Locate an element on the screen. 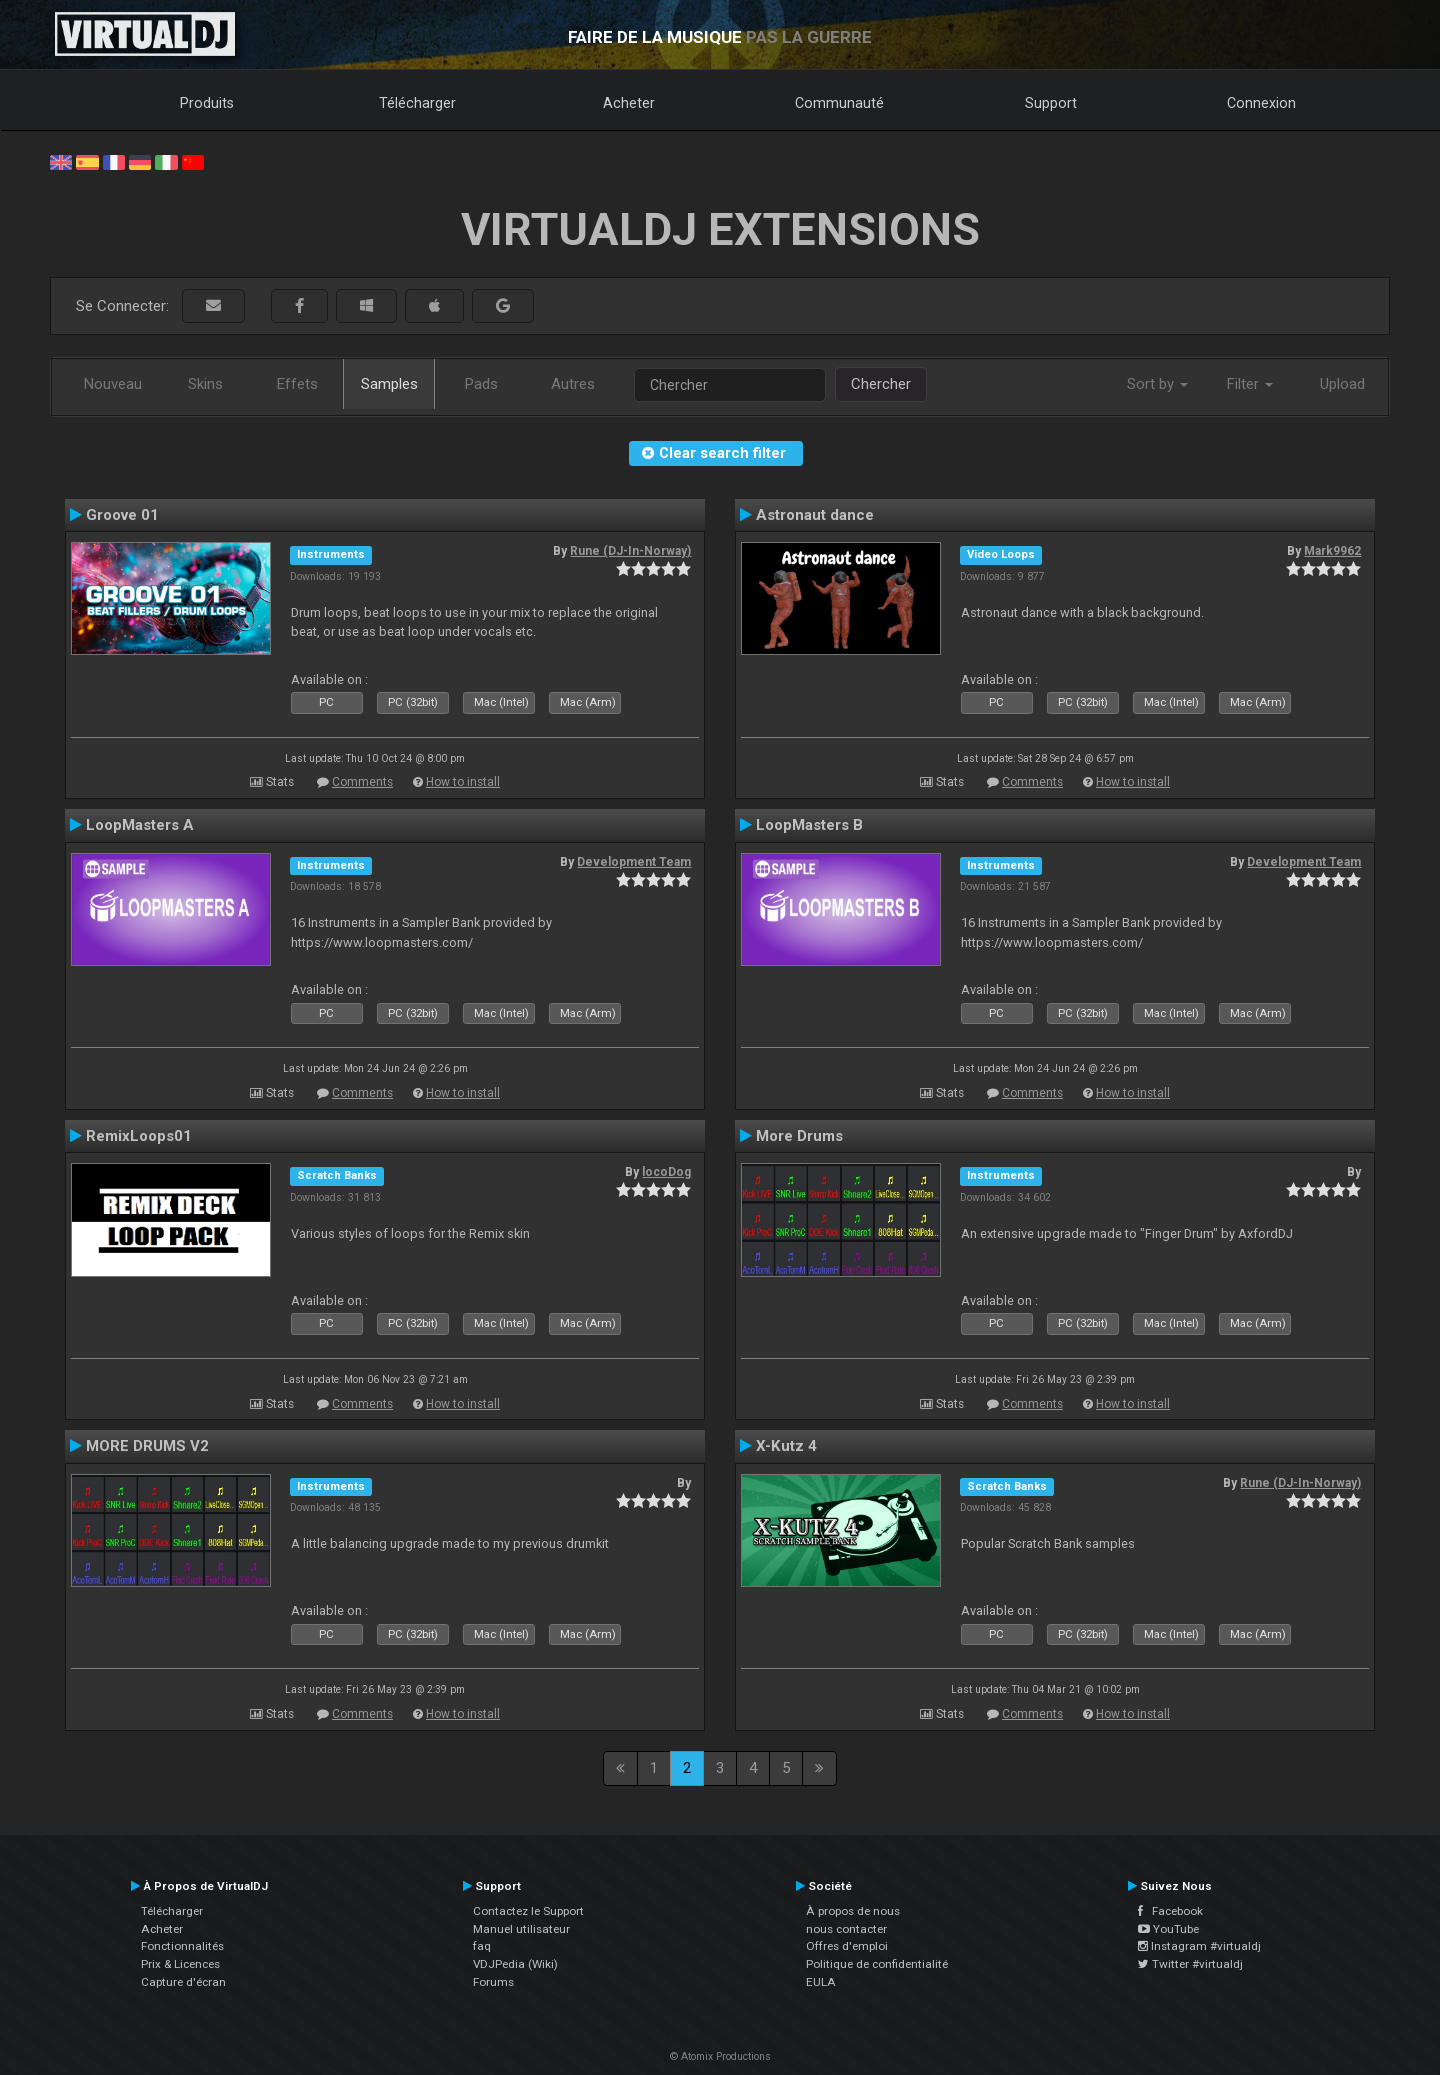 This screenshot has width=1440, height=2075. LoopMasters B is located at coordinates (809, 825).